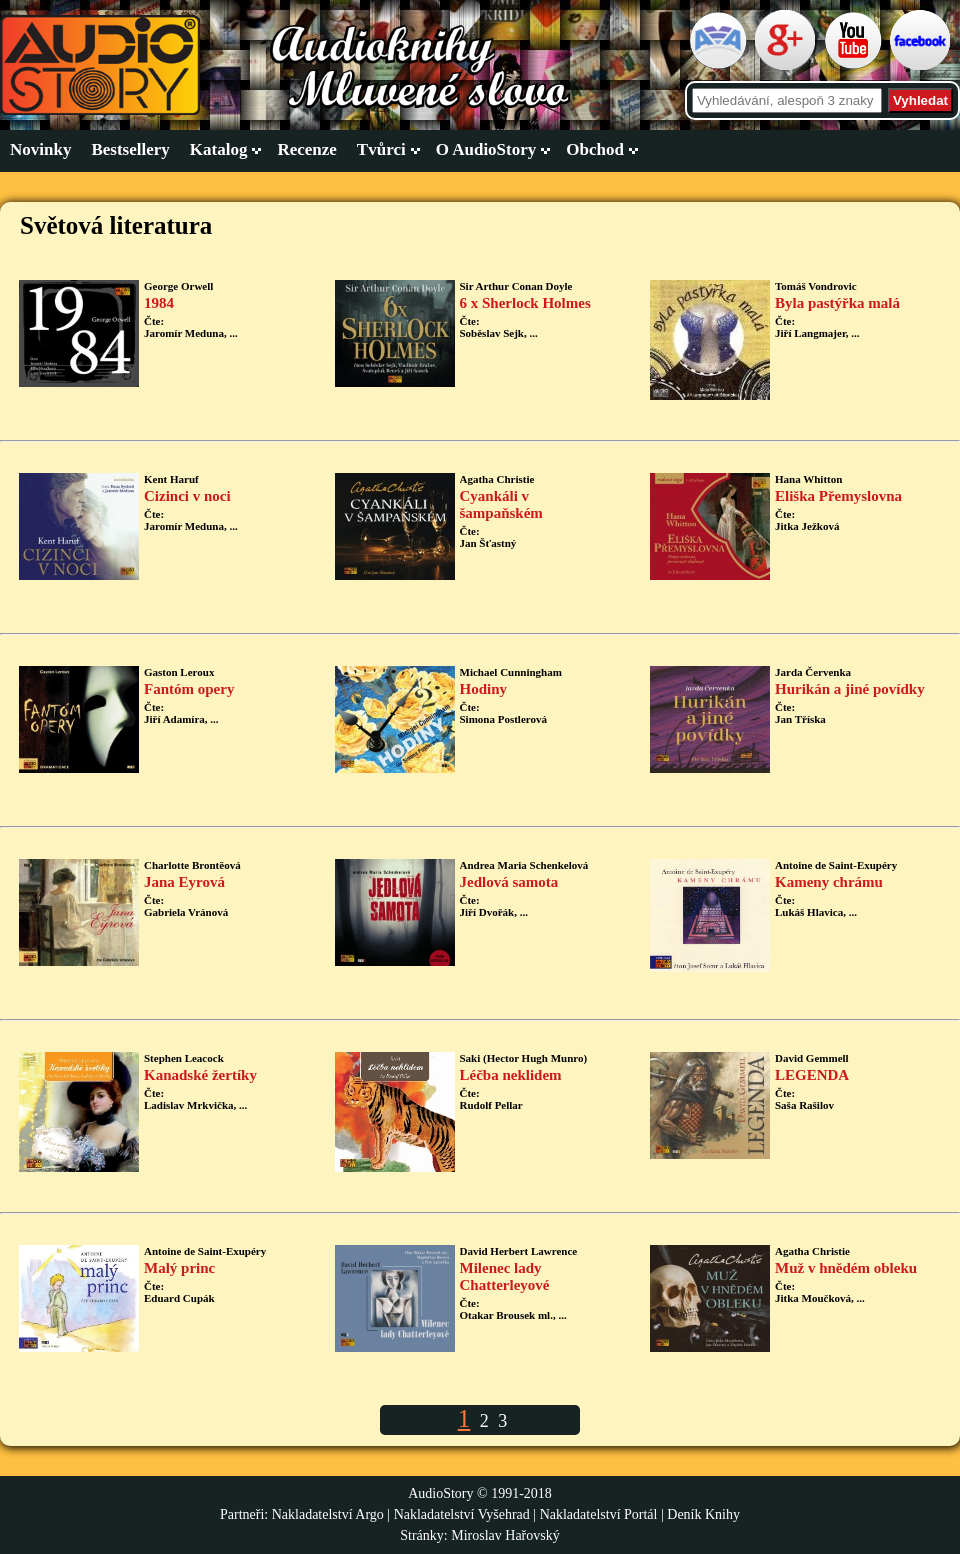  I want to click on 1984, so click(159, 303).